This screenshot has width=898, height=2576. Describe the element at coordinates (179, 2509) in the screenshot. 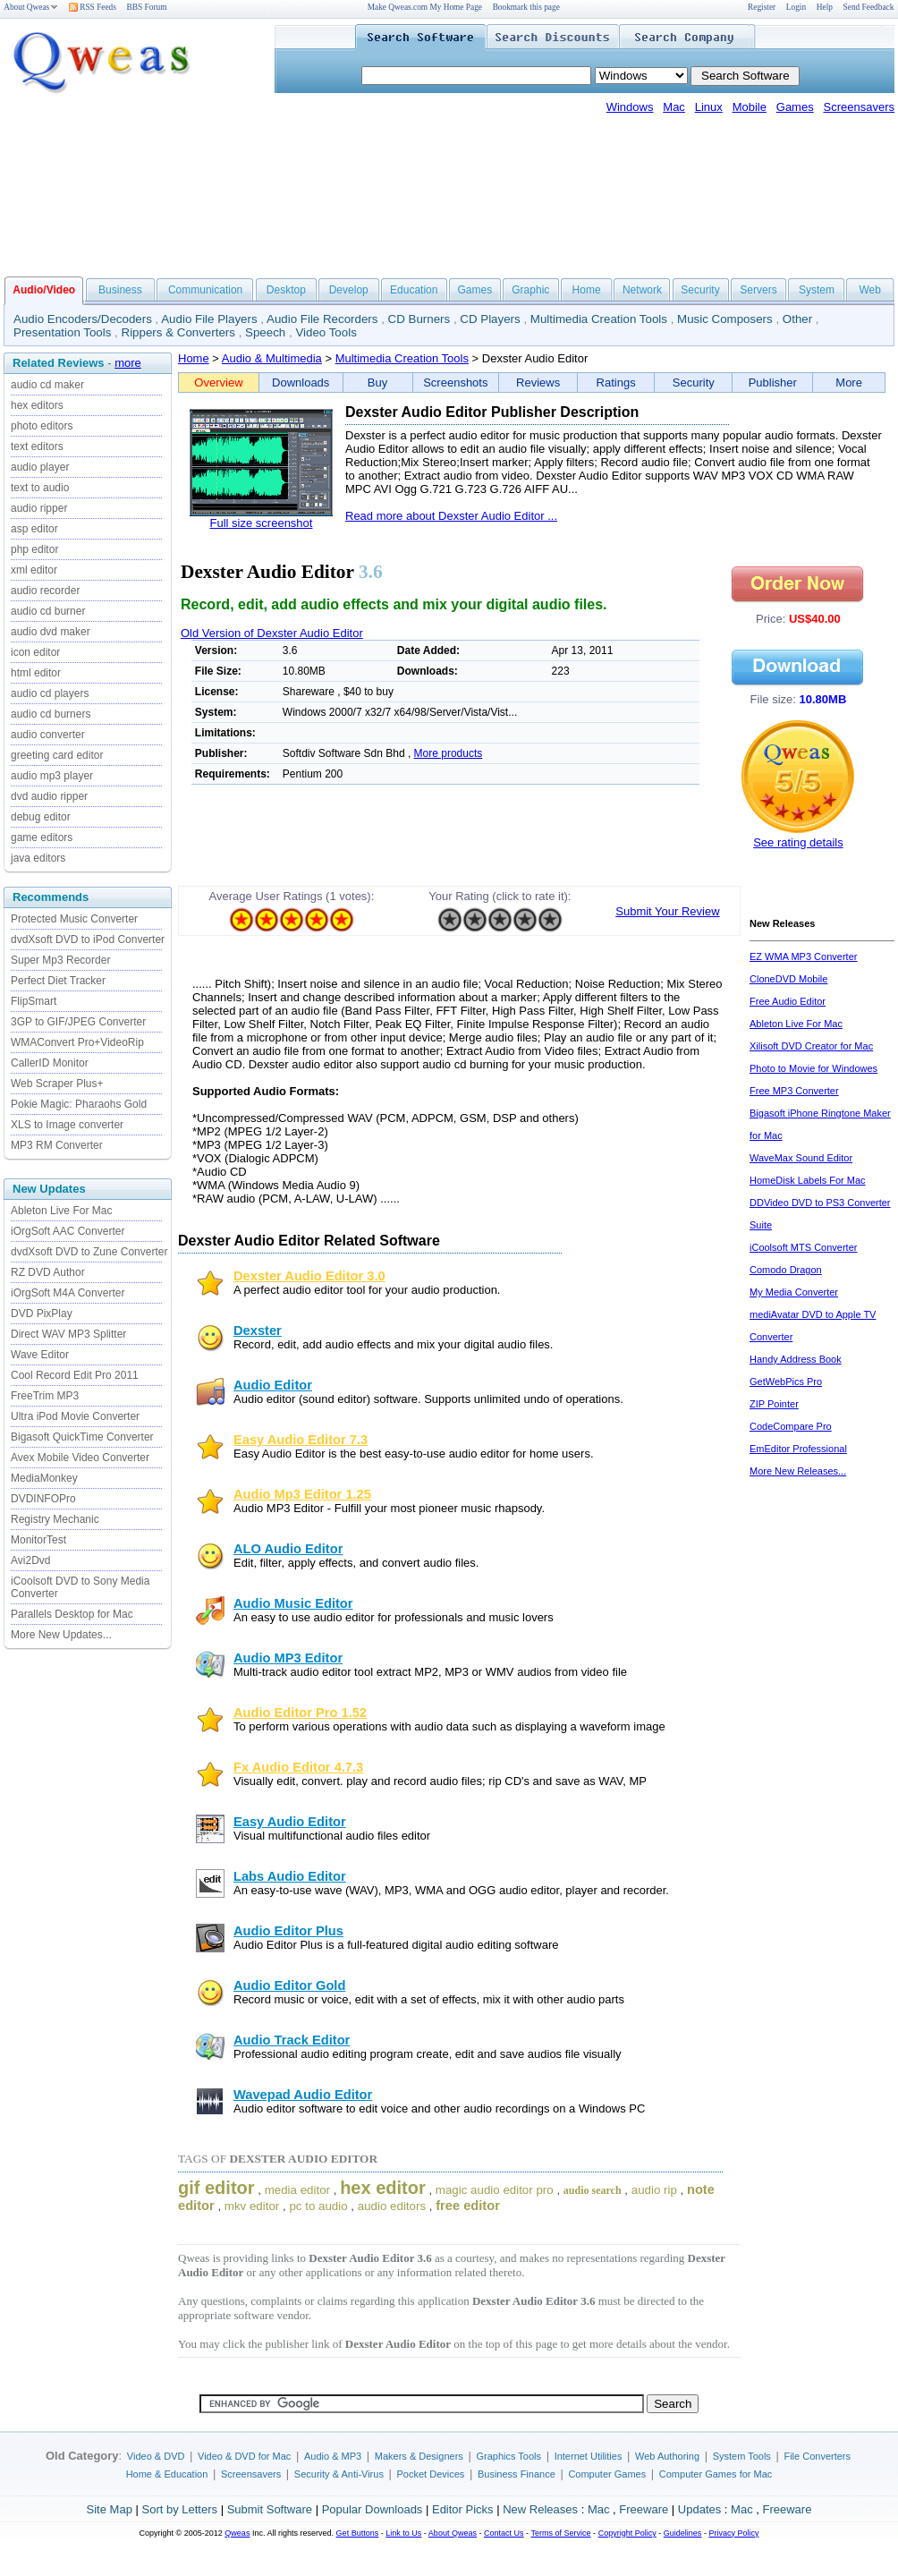

I see `Sort by Letters` at that location.